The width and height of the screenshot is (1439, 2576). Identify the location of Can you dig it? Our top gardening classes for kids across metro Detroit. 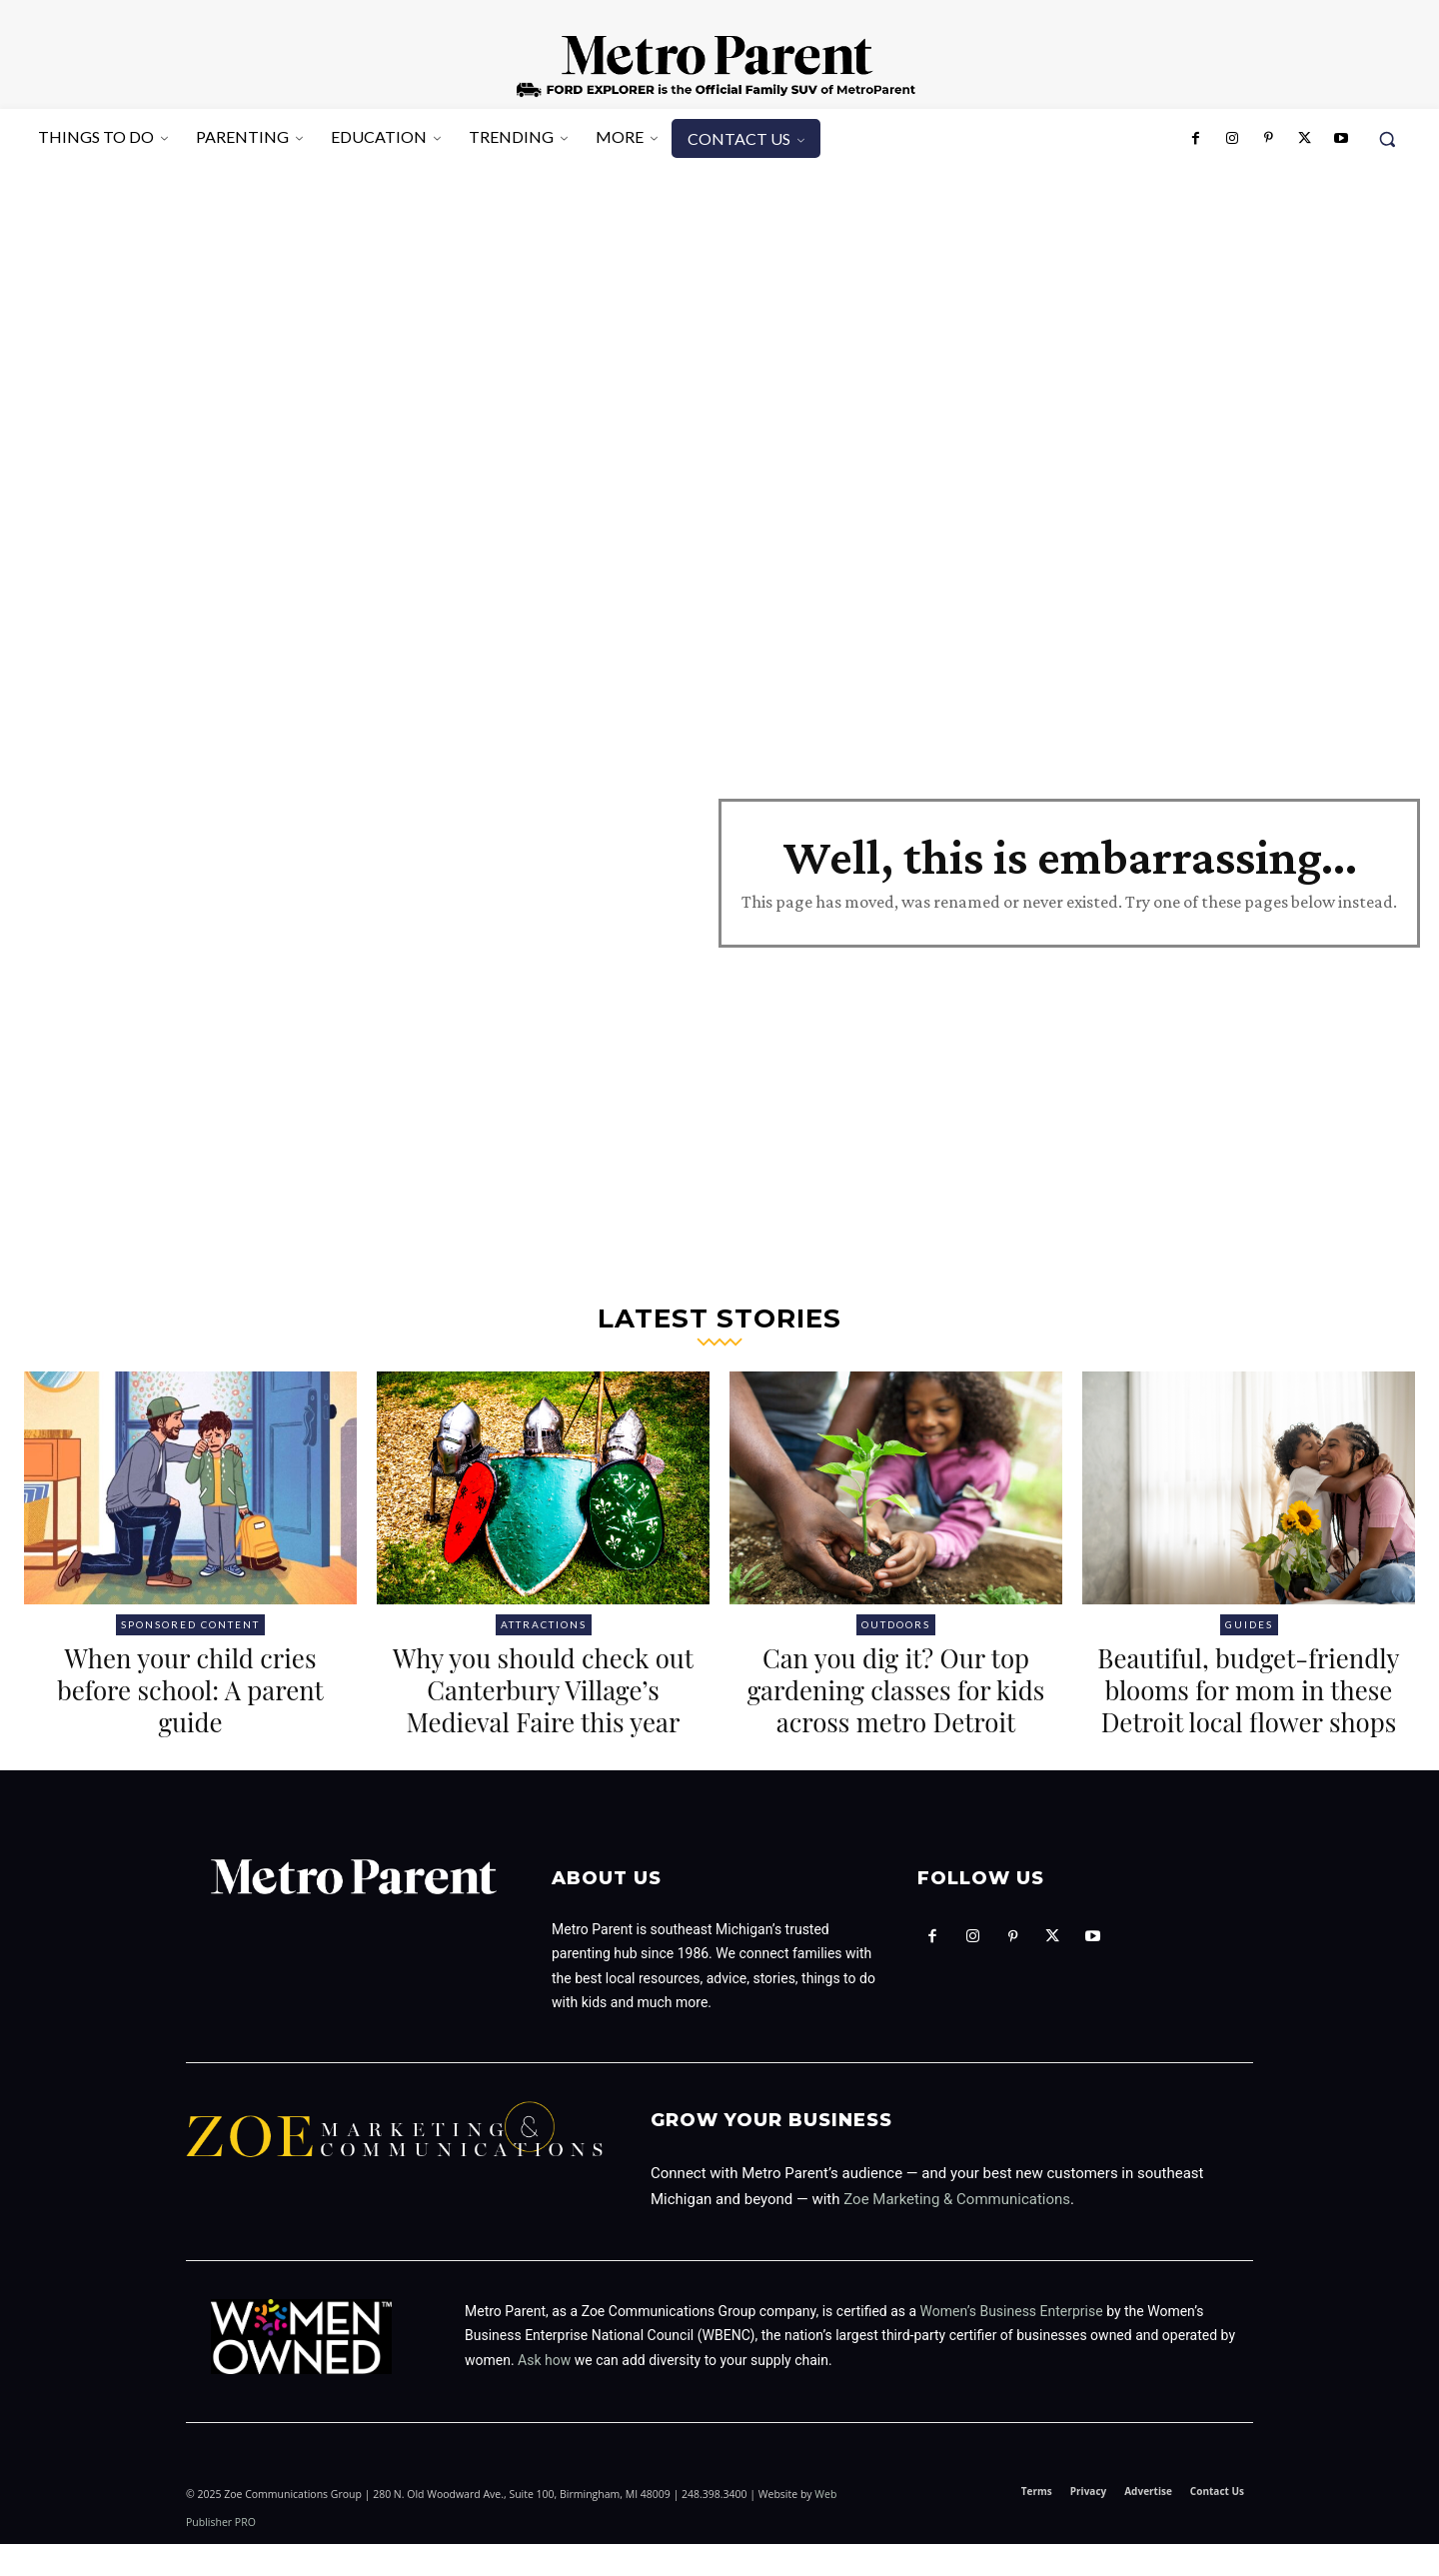
(896, 1705).